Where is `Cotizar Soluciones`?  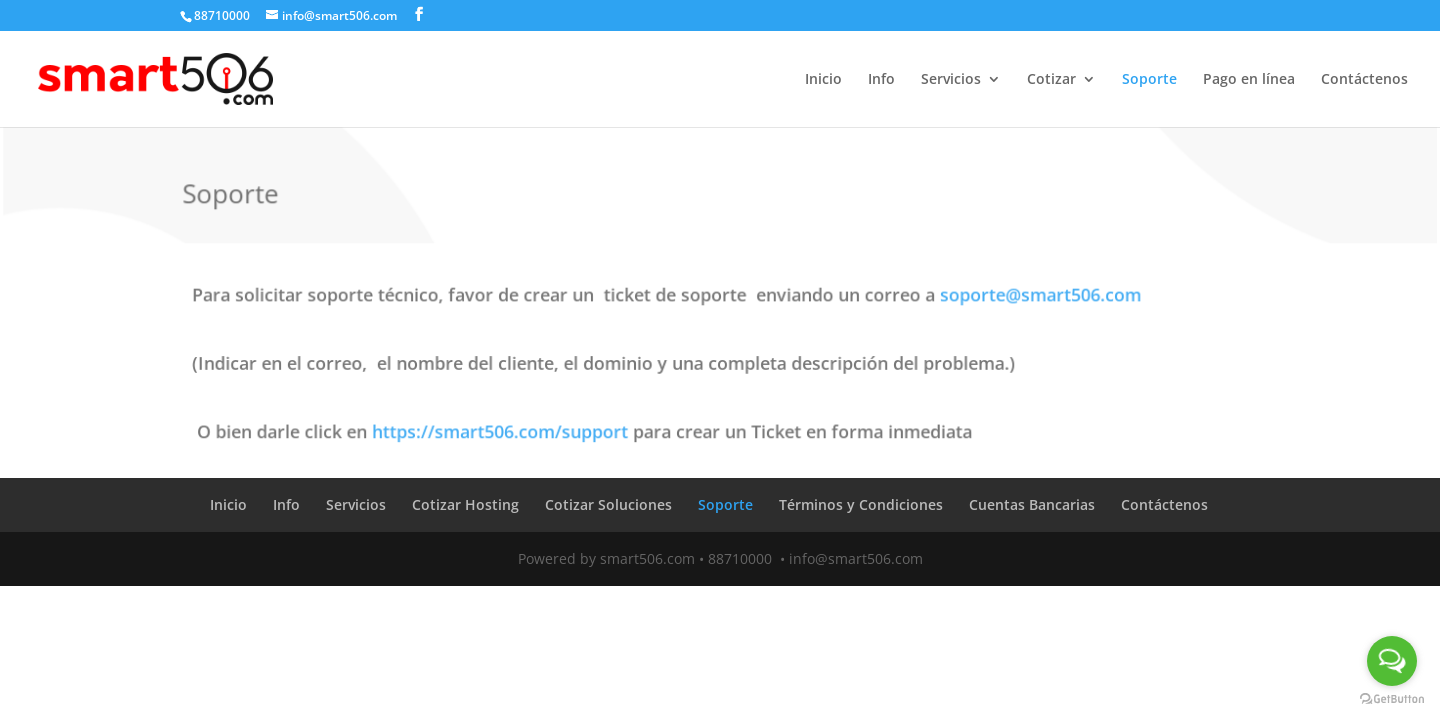
Cotizar Soluciones is located at coordinates (608, 504).